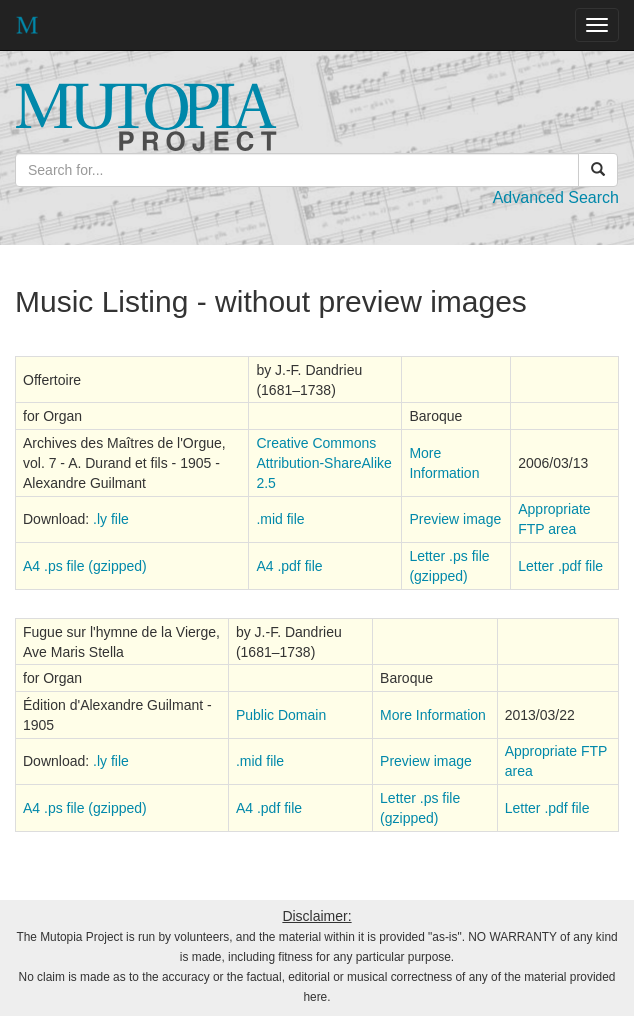 This screenshot has width=634, height=1036. I want to click on A4 .ps file (gzipped), so click(85, 566).